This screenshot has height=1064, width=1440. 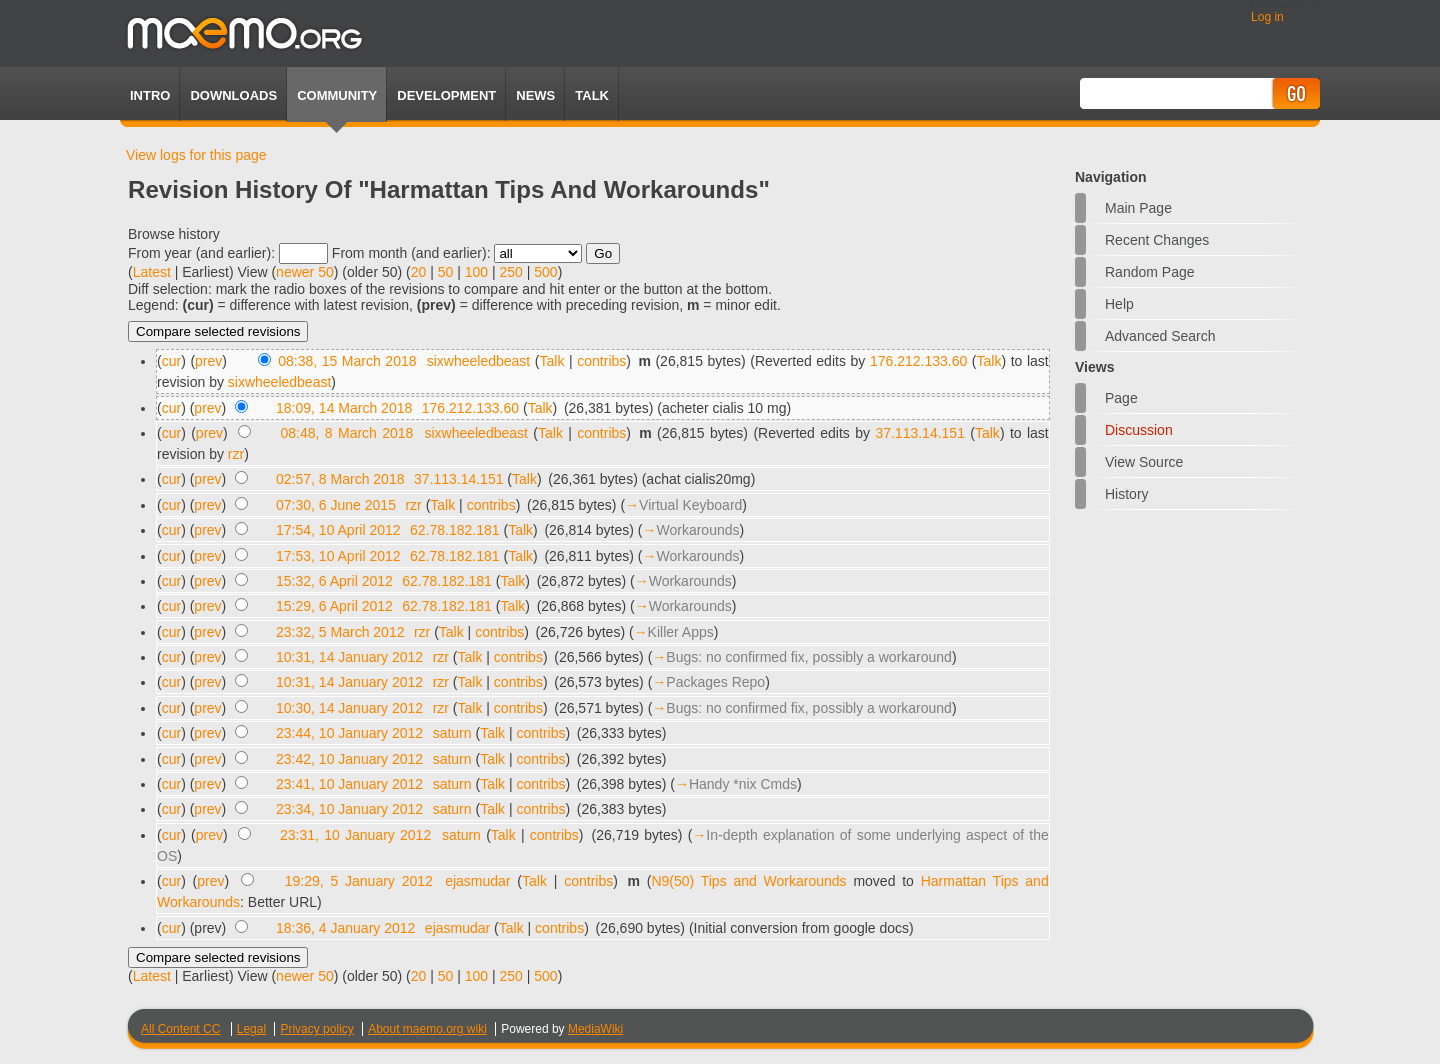 I want to click on 37.113.14.151, so click(x=920, y=433).